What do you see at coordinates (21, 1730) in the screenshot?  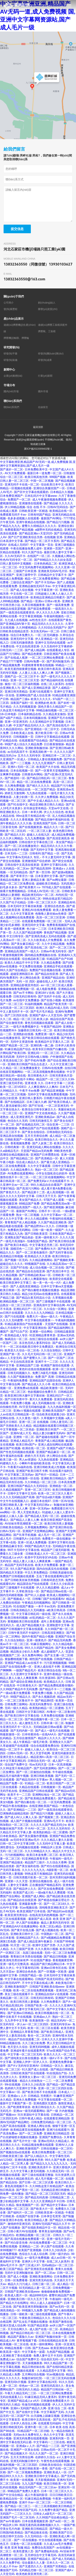 I see `国产无码内射一区` at bounding box center [21, 1730].